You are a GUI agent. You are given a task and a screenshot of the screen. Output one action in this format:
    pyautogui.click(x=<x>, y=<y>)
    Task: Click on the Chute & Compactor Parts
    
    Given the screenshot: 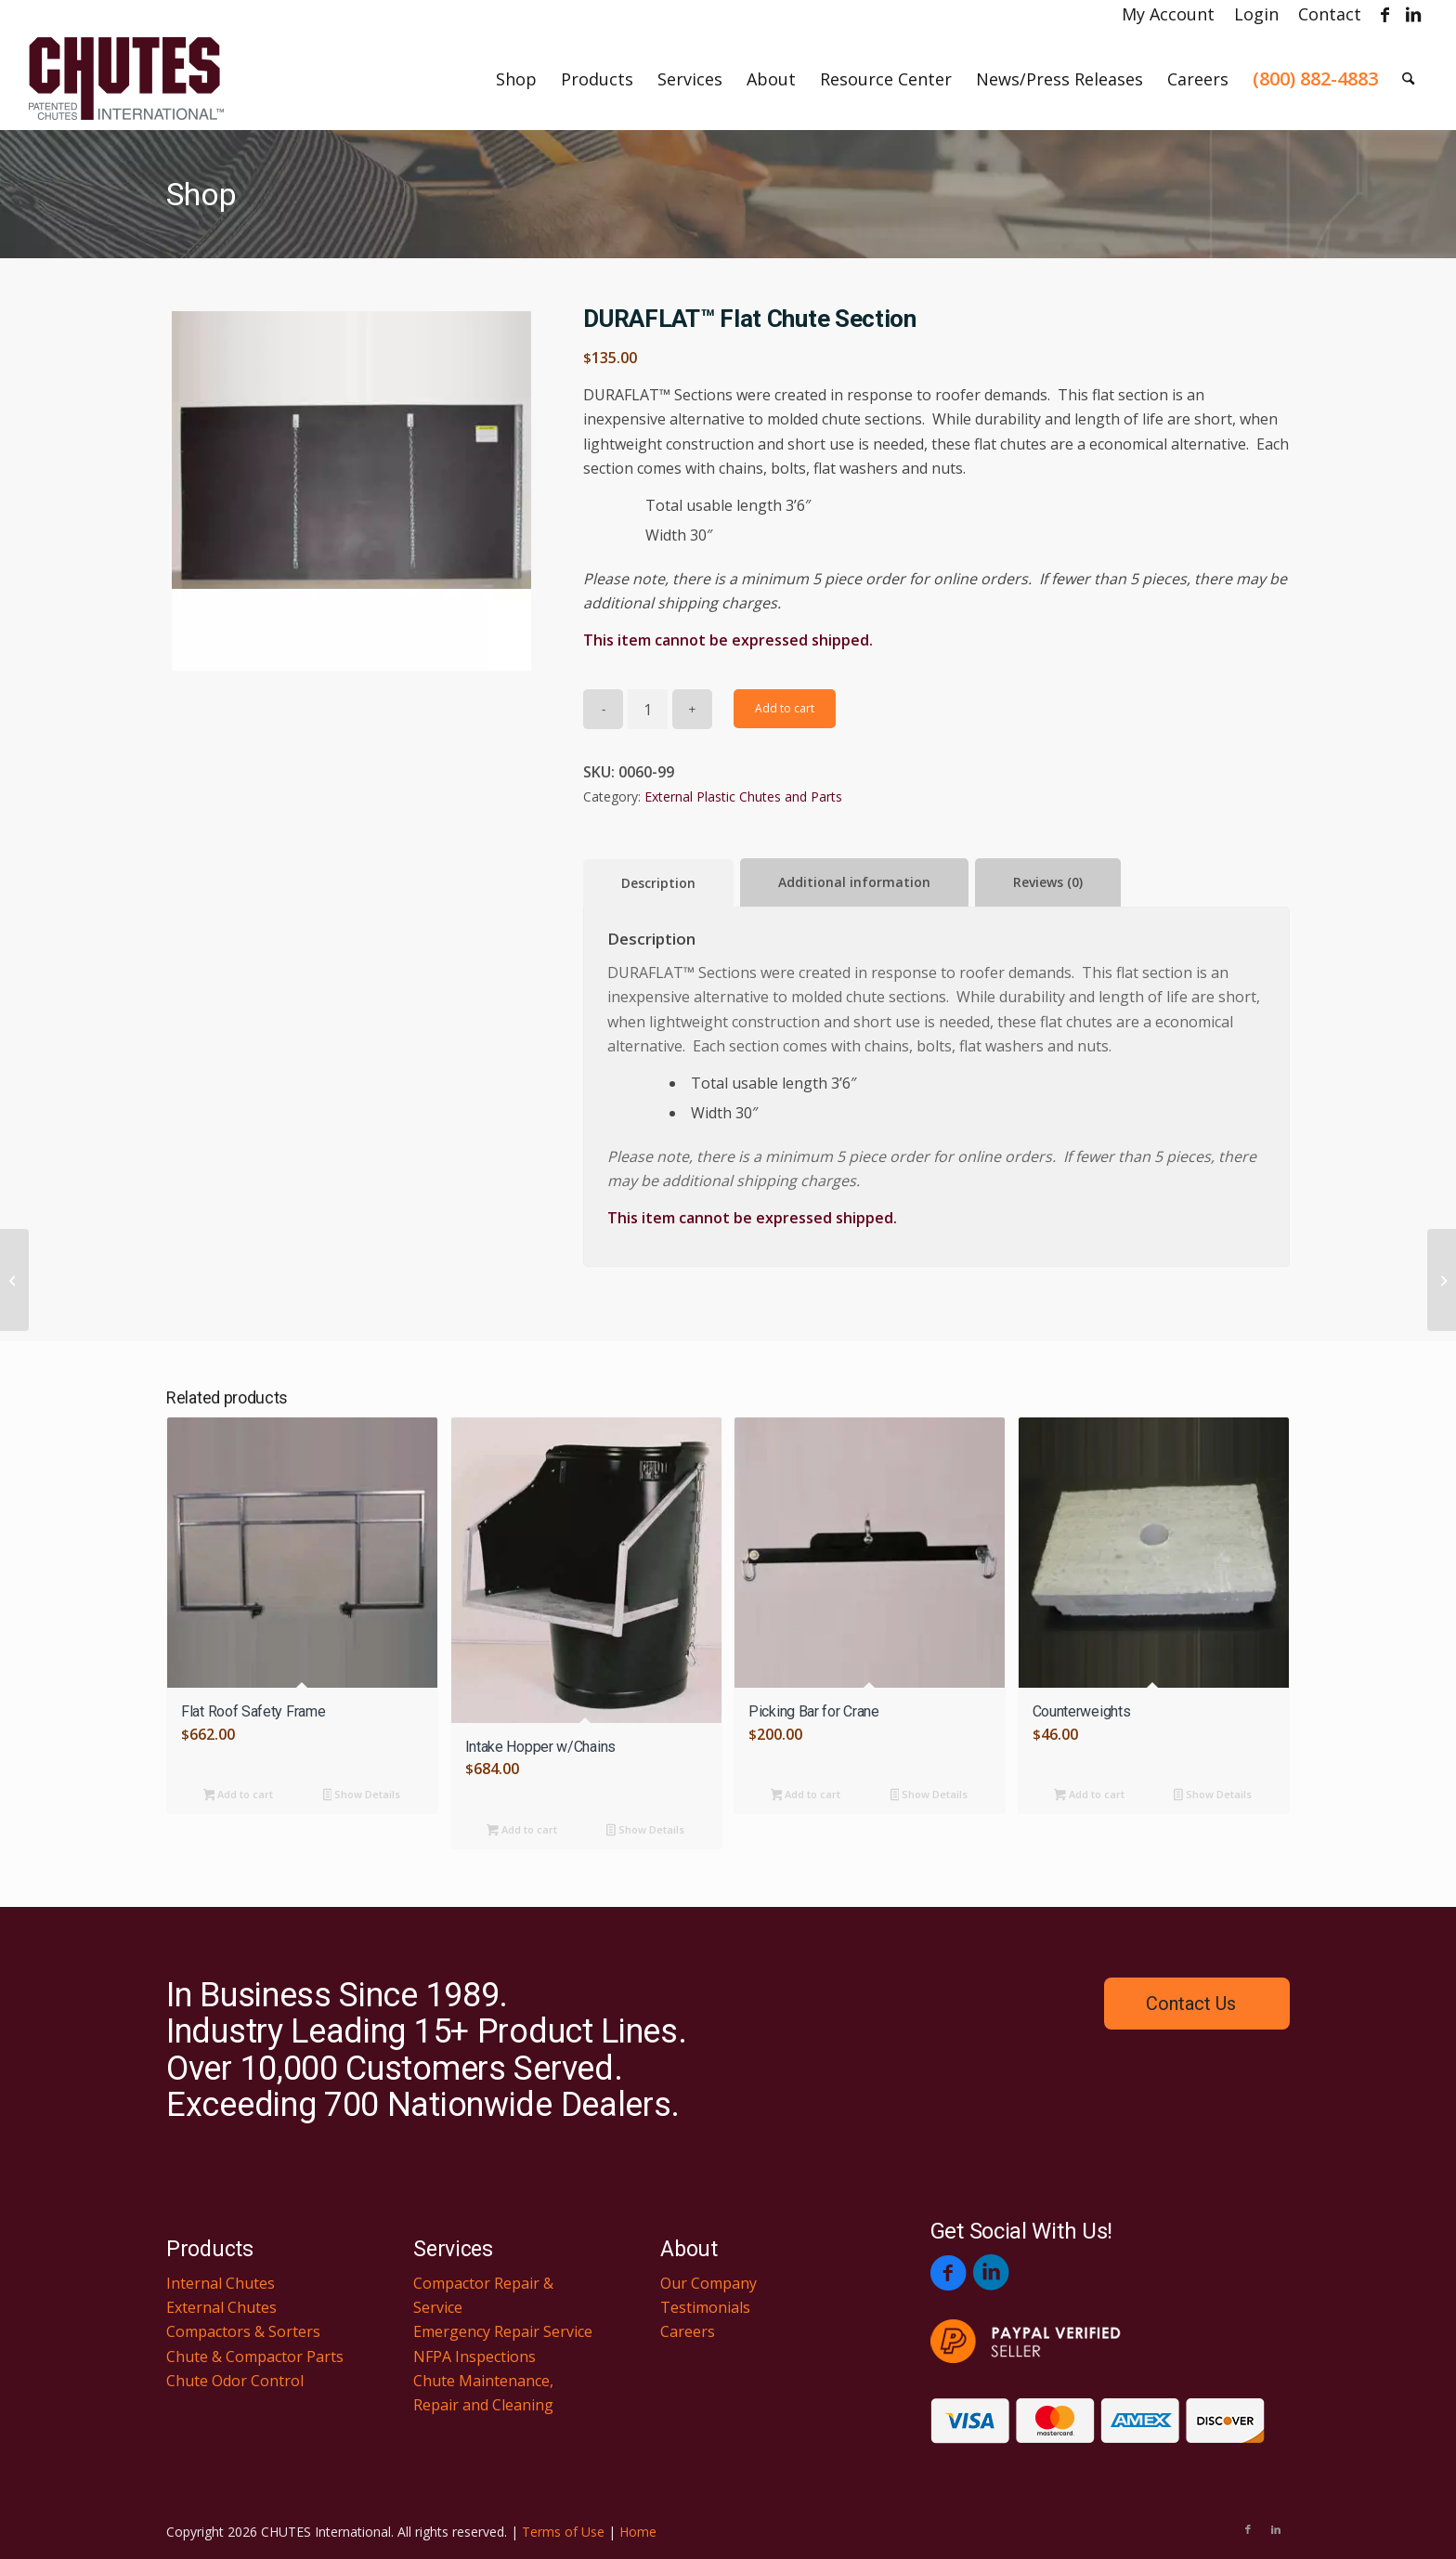 What is the action you would take?
    pyautogui.click(x=255, y=2356)
    